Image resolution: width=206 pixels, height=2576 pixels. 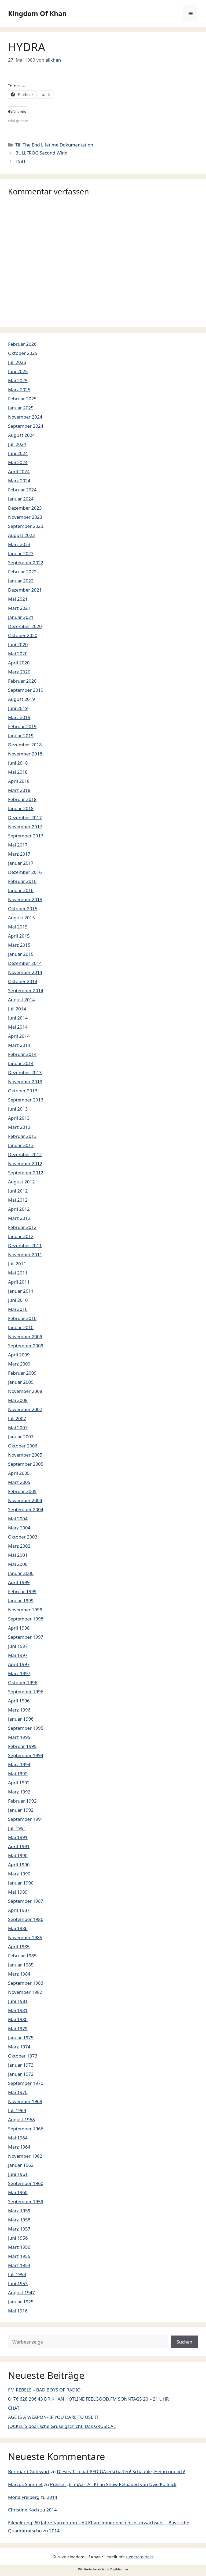 What do you see at coordinates (22, 981) in the screenshot?
I see `Oktober 2014` at bounding box center [22, 981].